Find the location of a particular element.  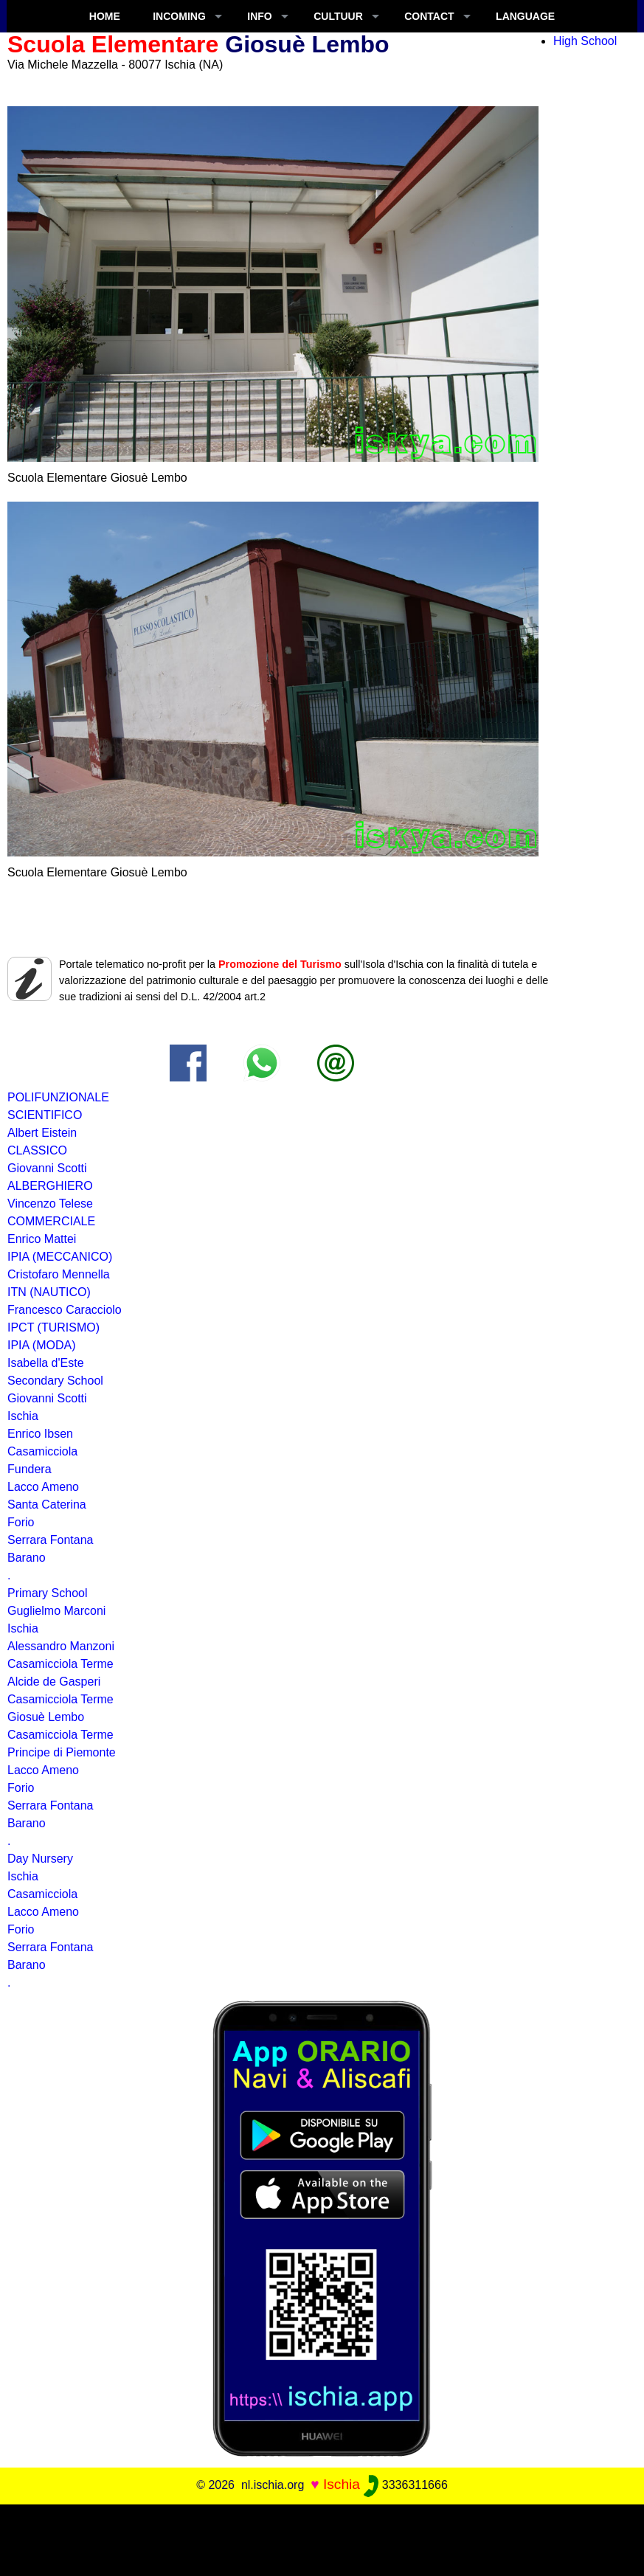

Secondary School is located at coordinates (55, 1380).